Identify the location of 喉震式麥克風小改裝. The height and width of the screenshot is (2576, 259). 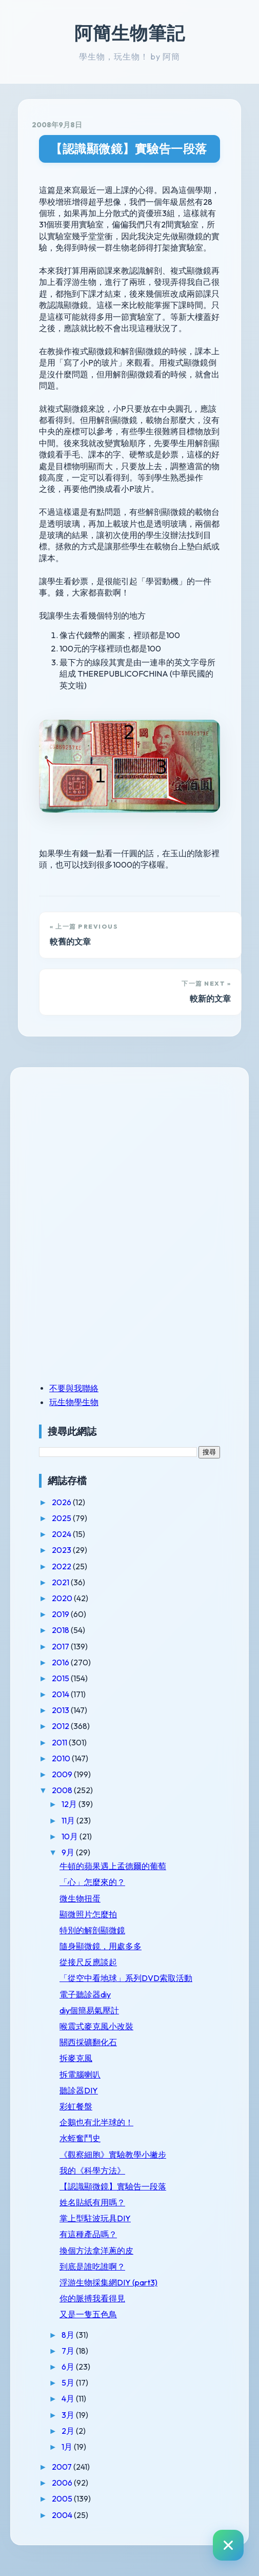
(96, 2026).